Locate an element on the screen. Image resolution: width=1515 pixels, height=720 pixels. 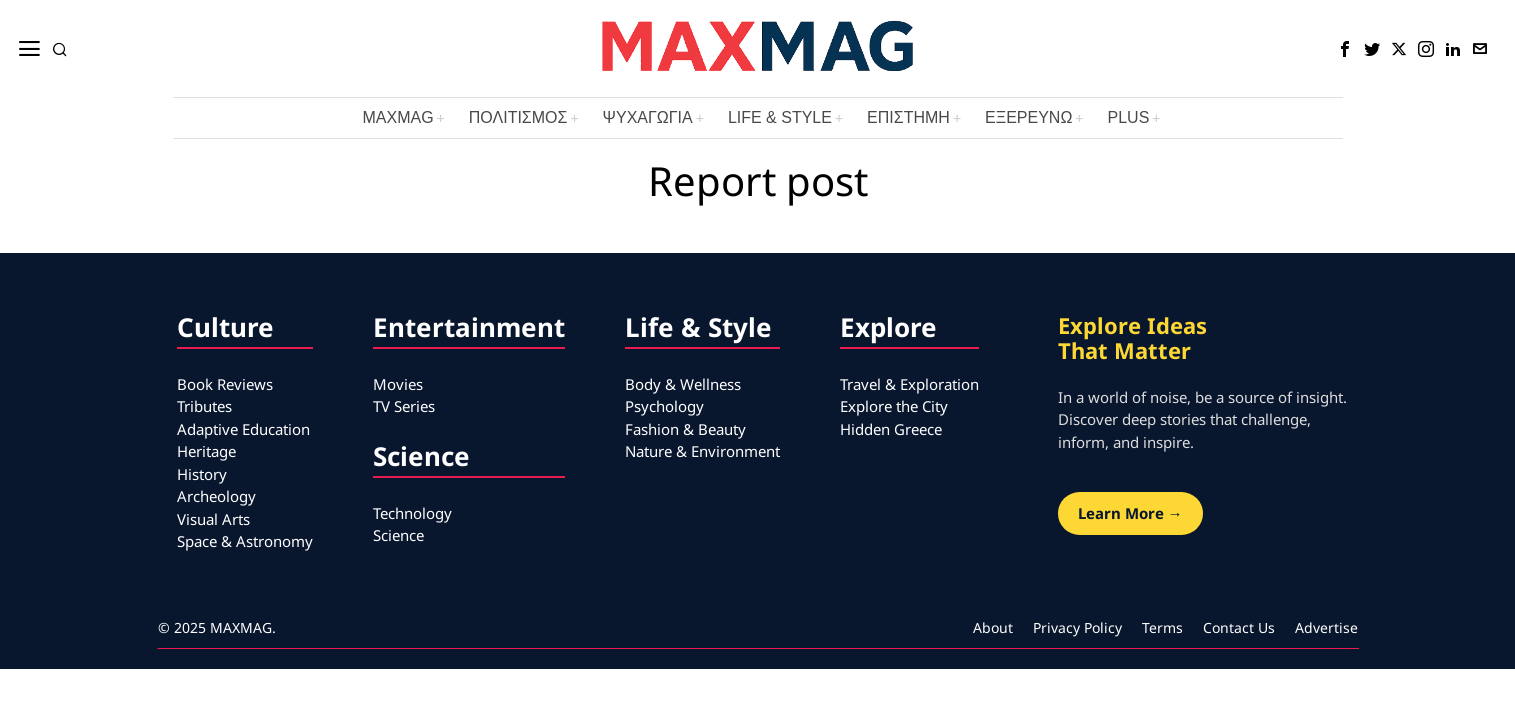
Explore the City is located at coordinates (894, 406).